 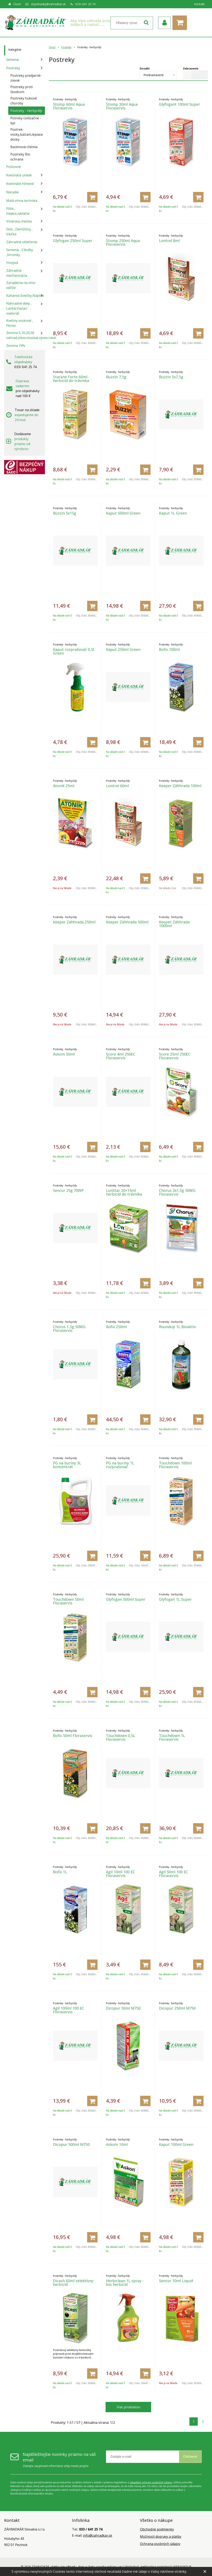 What do you see at coordinates (117, 785) in the screenshot?
I see `Lontrel 60ml` at bounding box center [117, 785].